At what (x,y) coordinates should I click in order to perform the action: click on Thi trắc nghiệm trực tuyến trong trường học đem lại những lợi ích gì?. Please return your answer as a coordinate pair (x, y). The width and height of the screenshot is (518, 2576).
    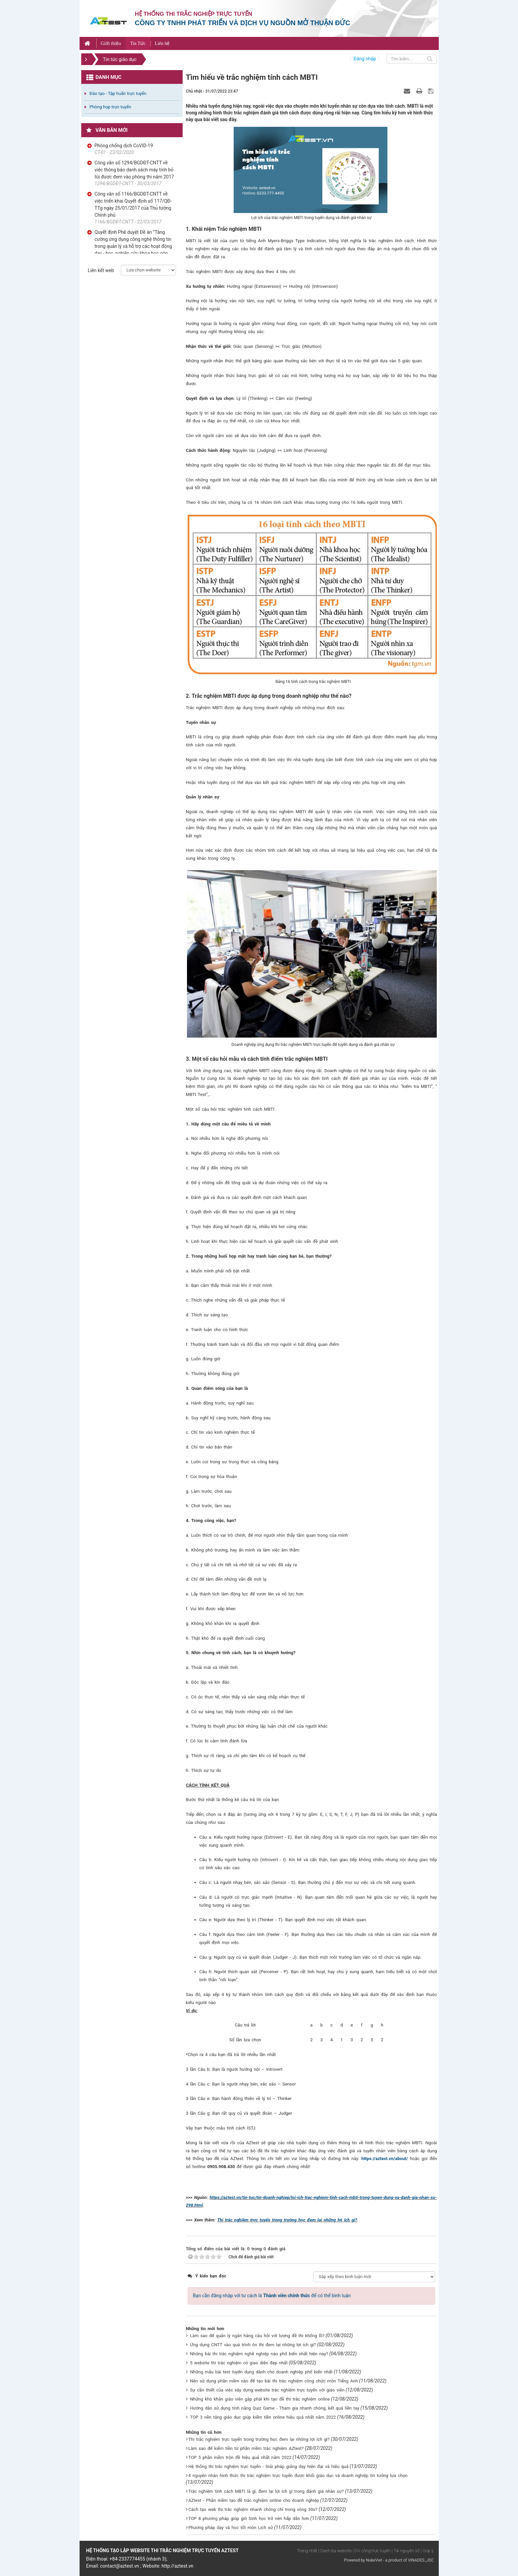
    Looking at the image, I should click on (287, 2219).